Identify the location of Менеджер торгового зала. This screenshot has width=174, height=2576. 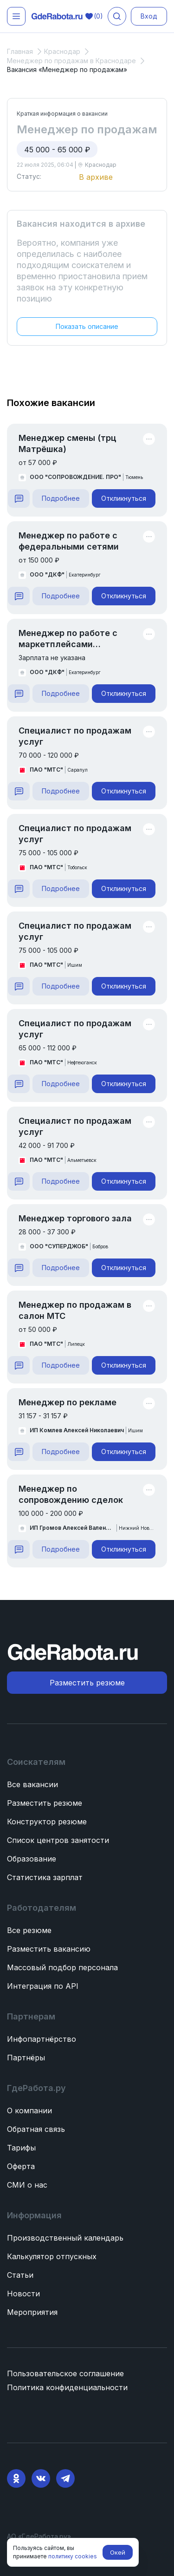
(75, 1218).